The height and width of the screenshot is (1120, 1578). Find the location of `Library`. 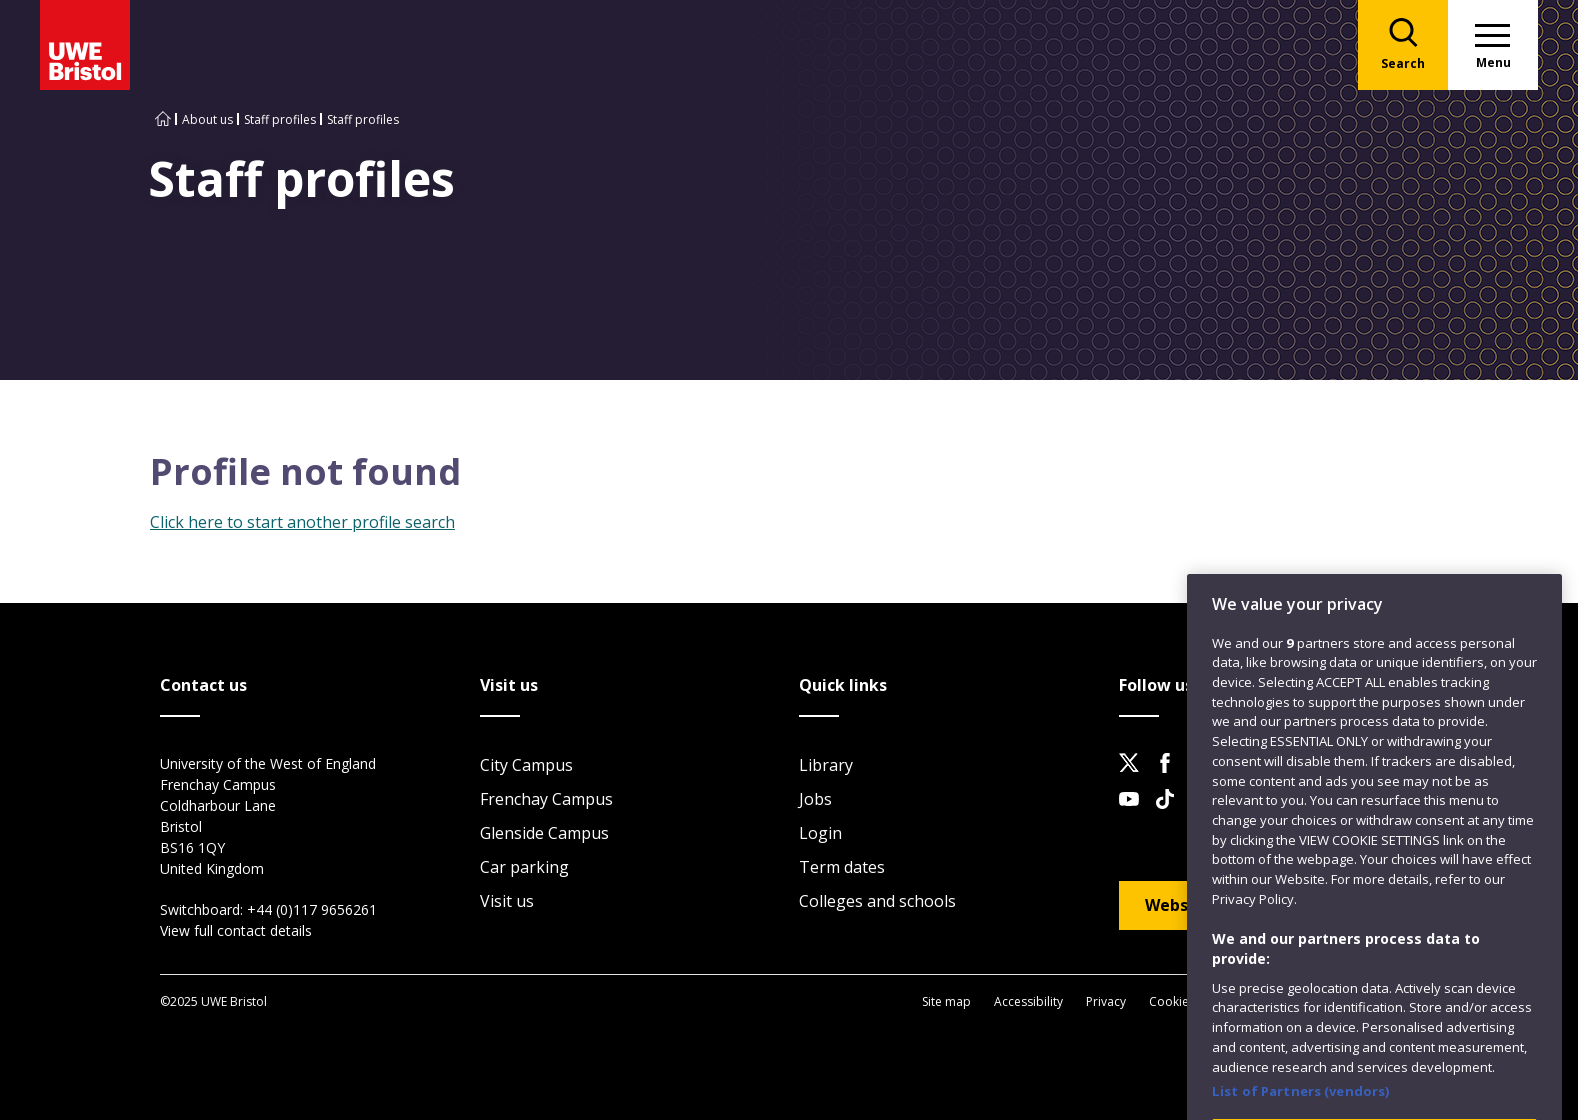

Library is located at coordinates (826, 765).